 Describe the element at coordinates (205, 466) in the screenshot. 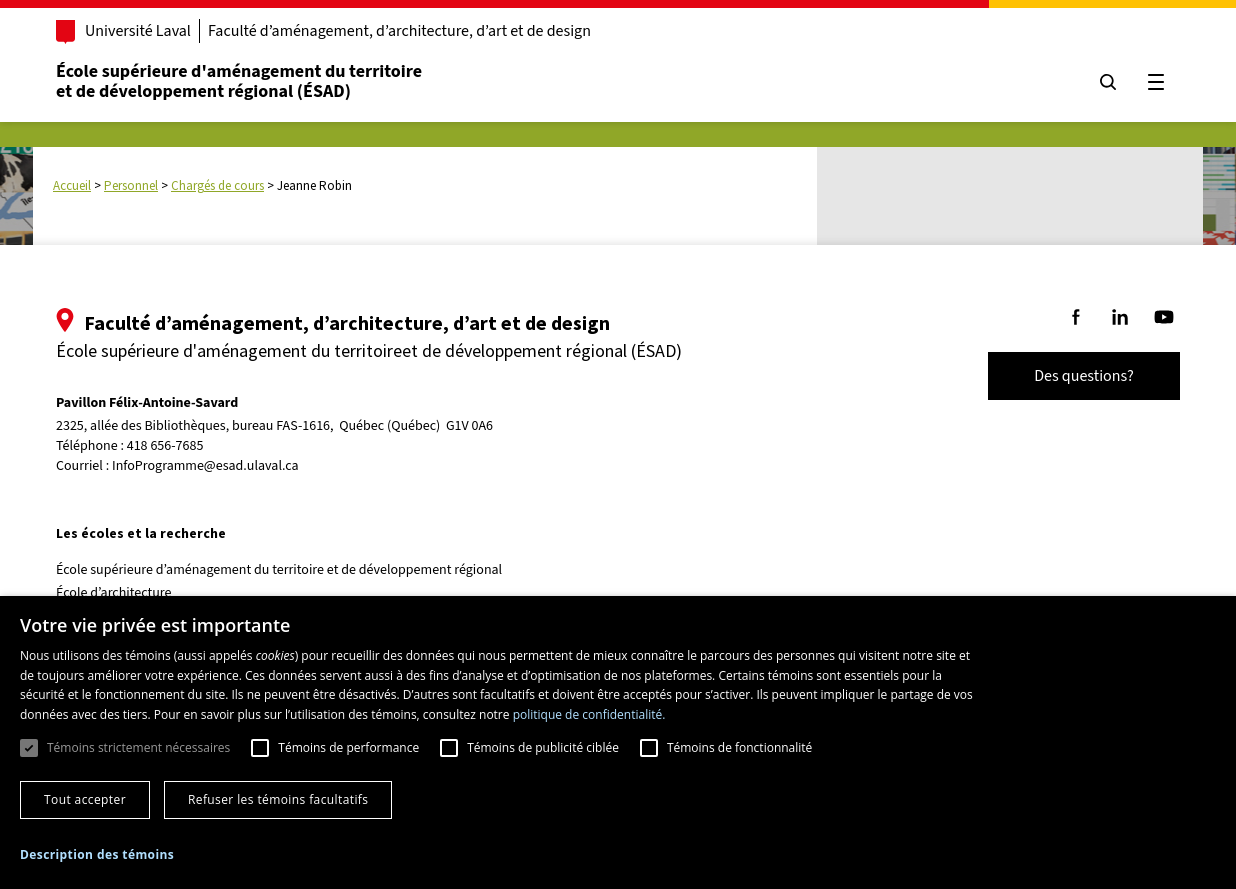

I see `InfoProgramme@esad.ulaval.ca` at that location.